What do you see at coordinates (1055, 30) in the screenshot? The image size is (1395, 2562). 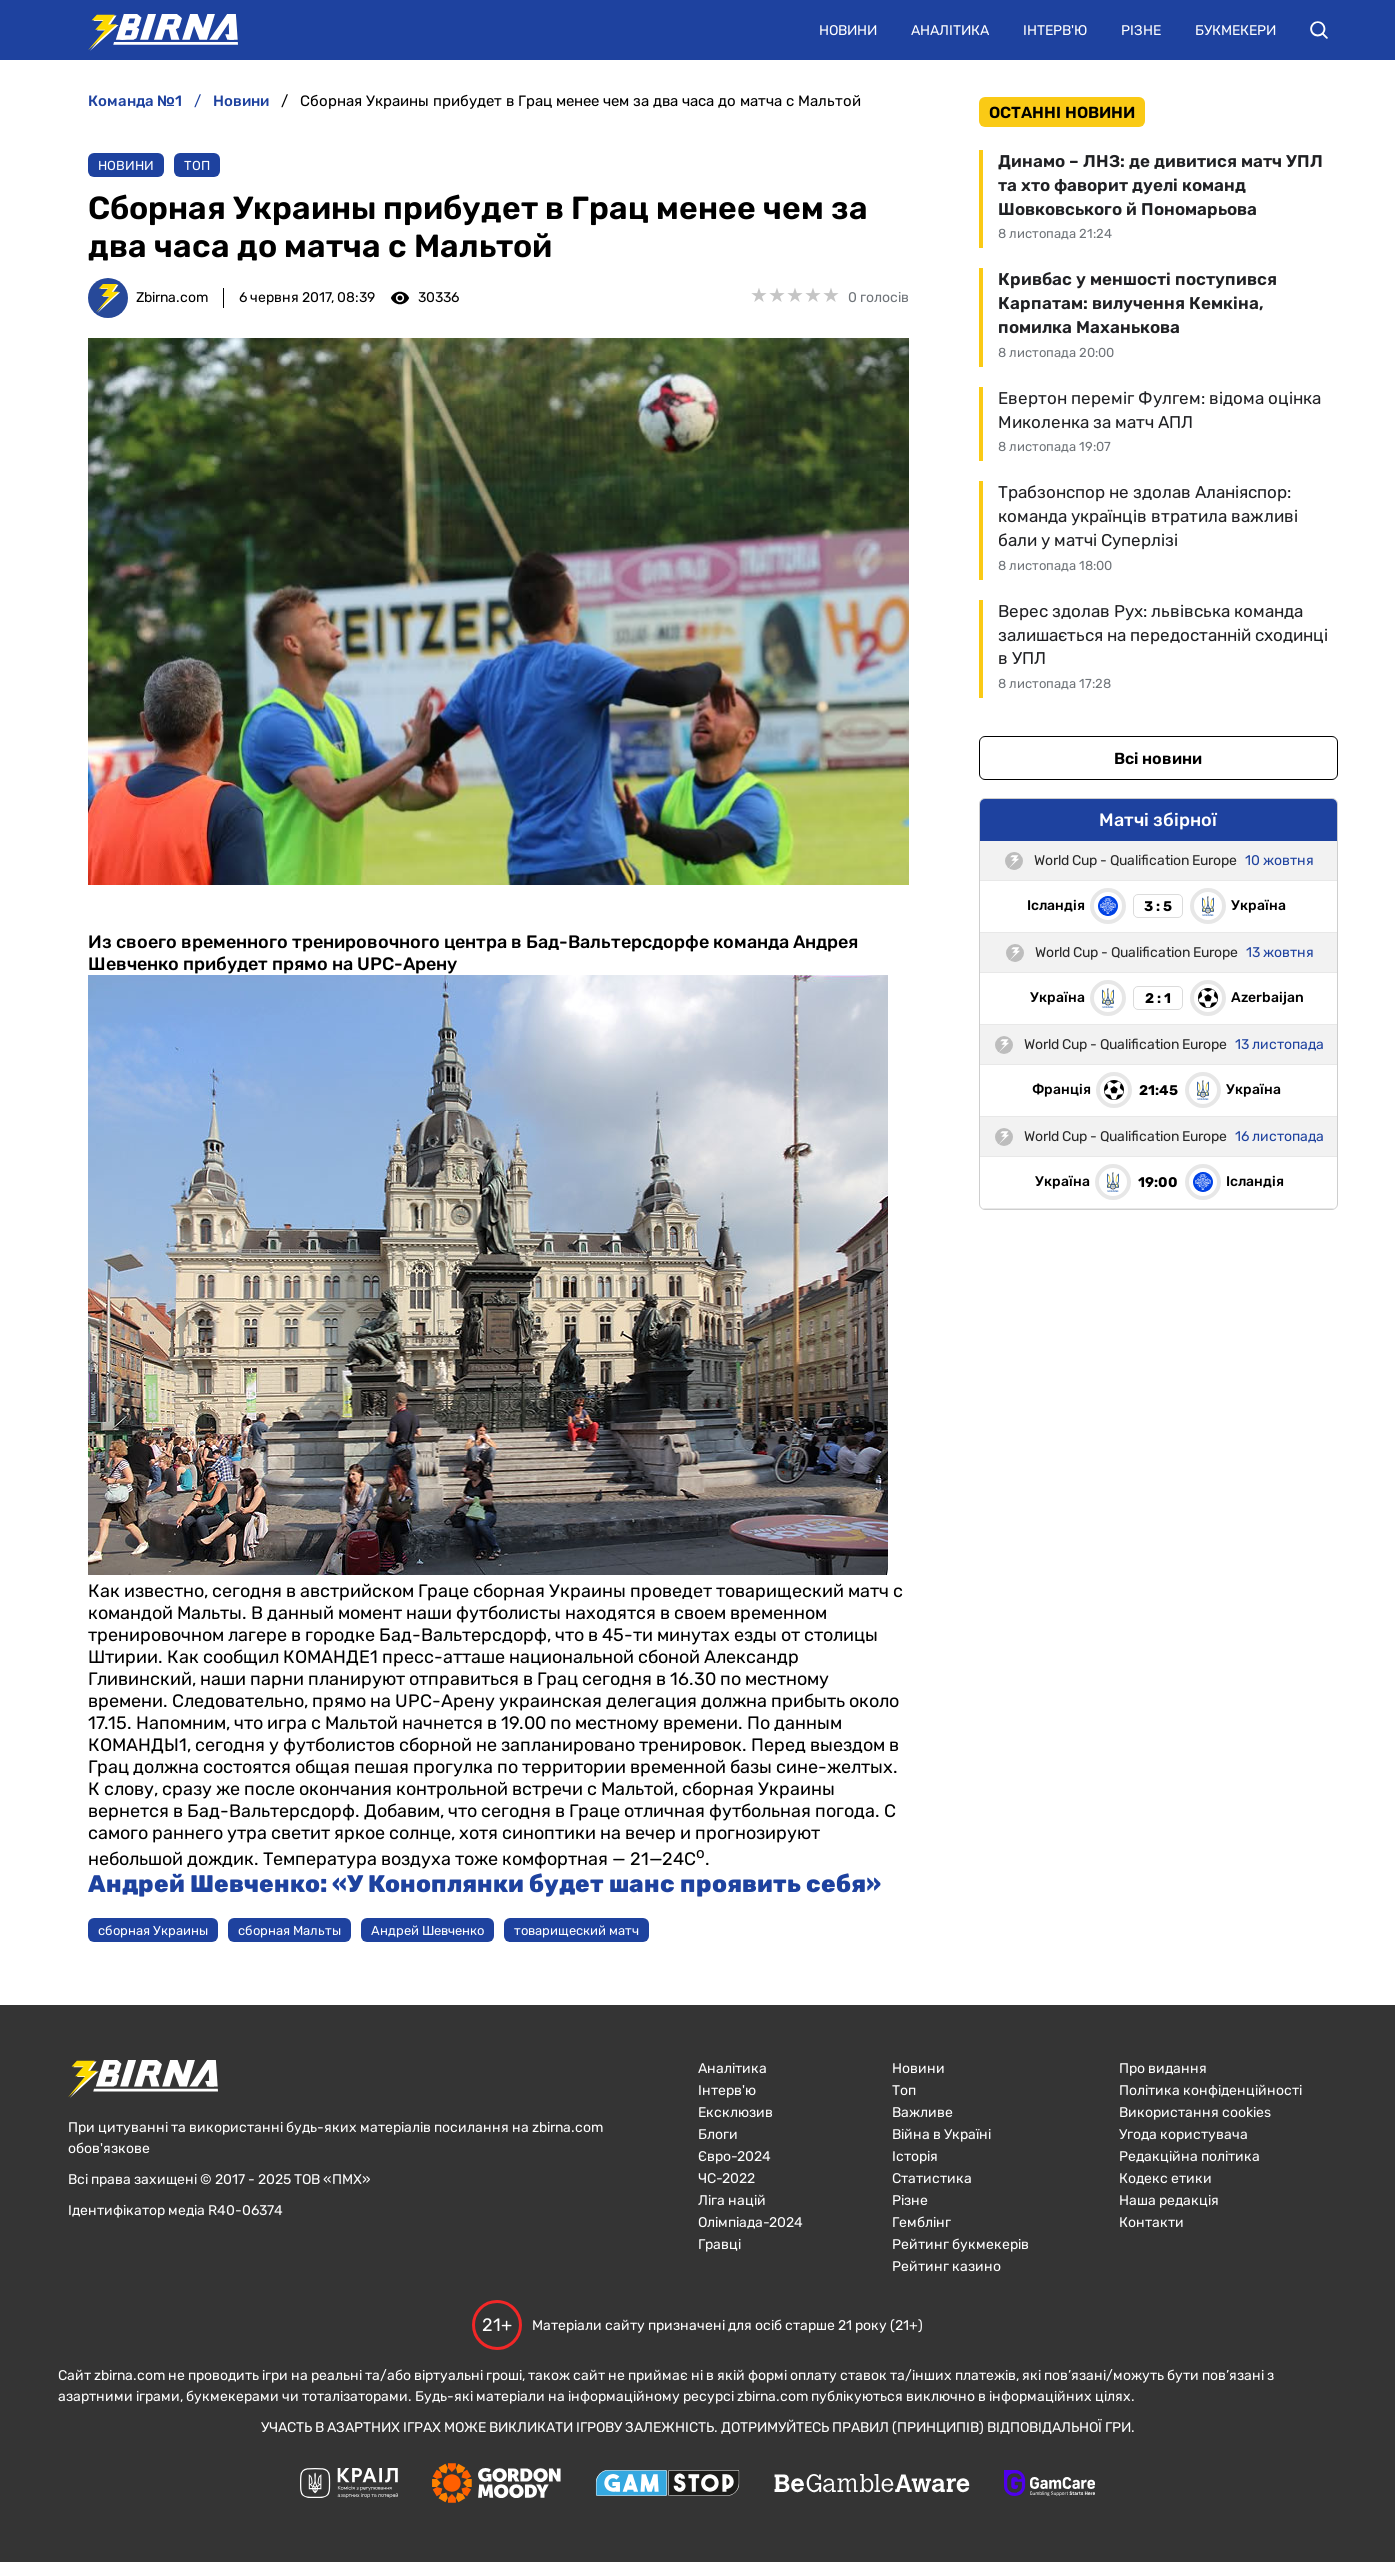 I see `Інтерв'ю` at bounding box center [1055, 30].